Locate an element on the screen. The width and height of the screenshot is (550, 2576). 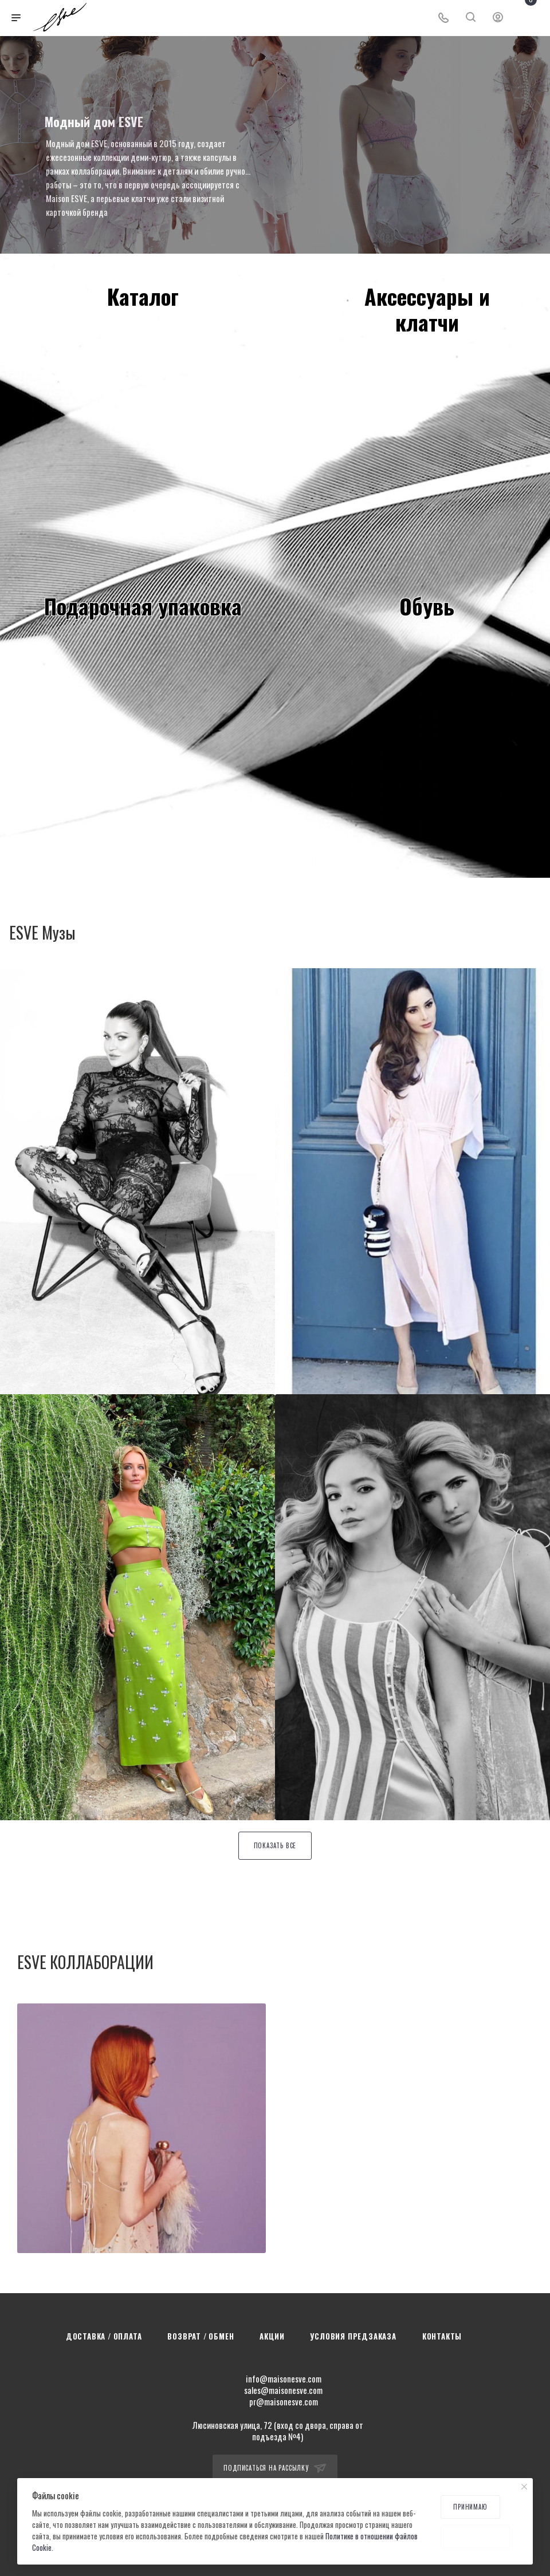
pr@maisonesve.com is located at coordinates (283, 2401).